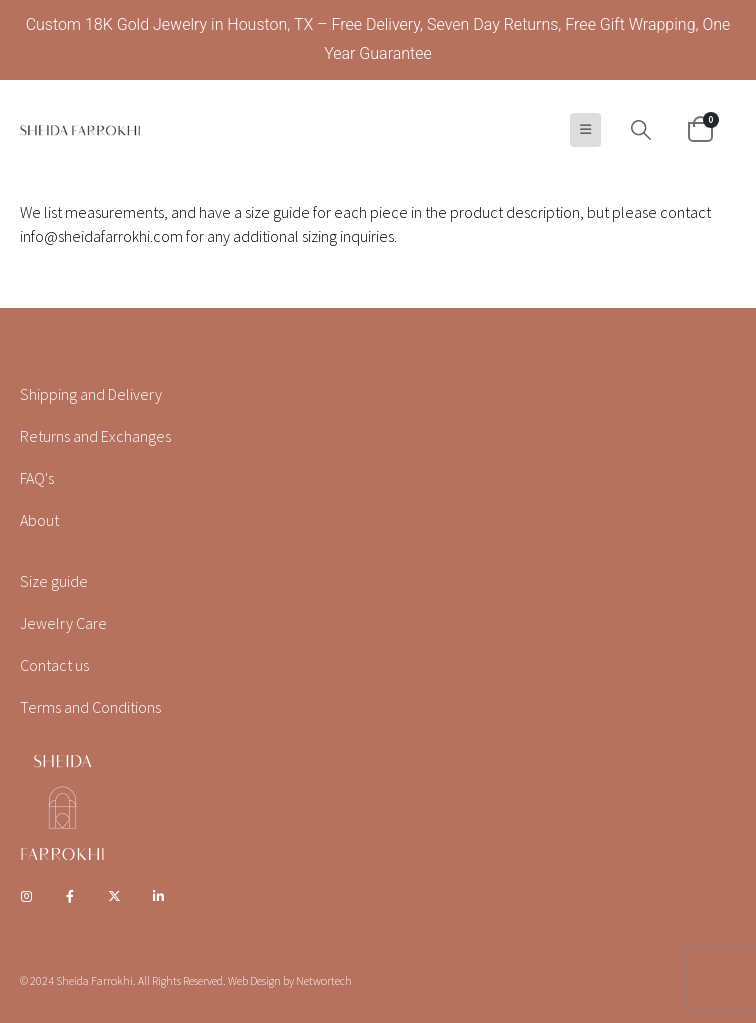 The width and height of the screenshot is (756, 1023). I want to click on Twitter, so click(115, 896).